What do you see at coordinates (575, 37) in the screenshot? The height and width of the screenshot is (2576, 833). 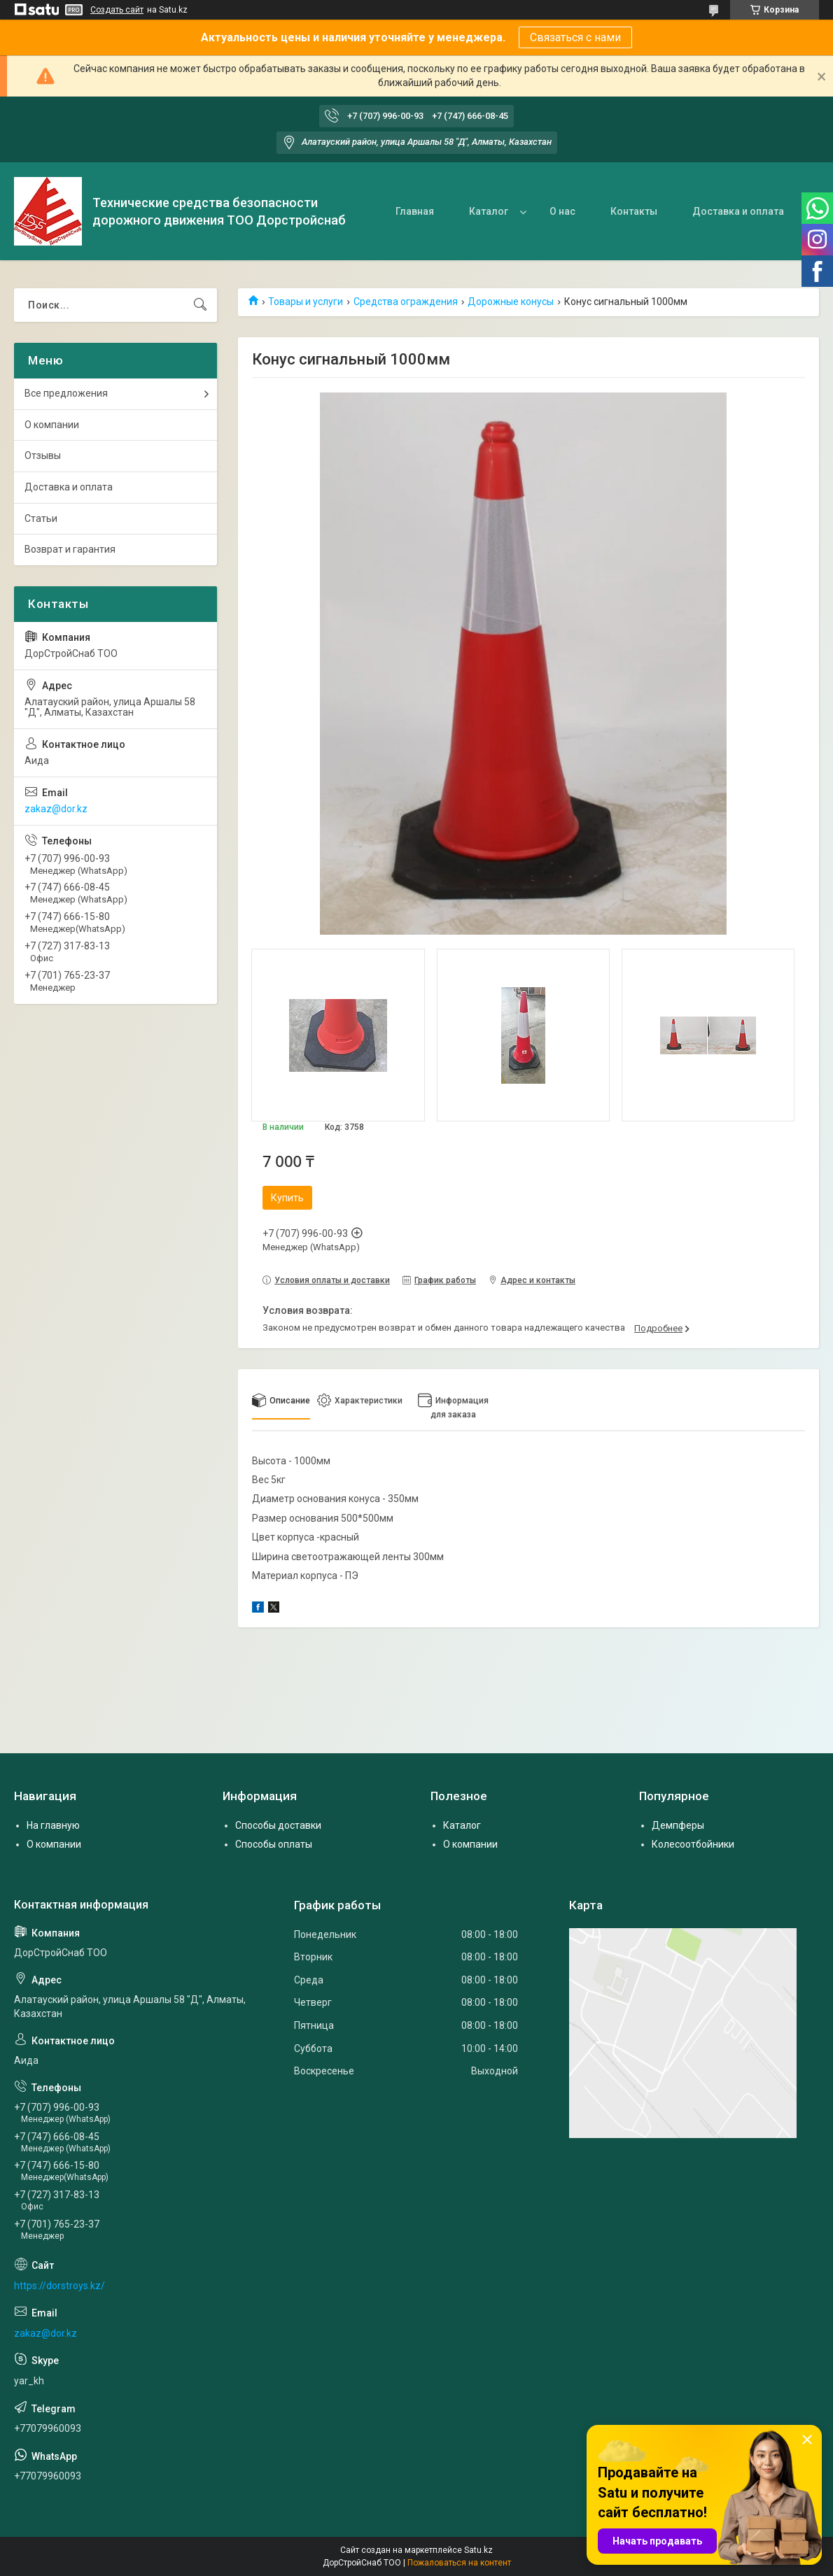 I see `Связаться с нами` at bounding box center [575, 37].